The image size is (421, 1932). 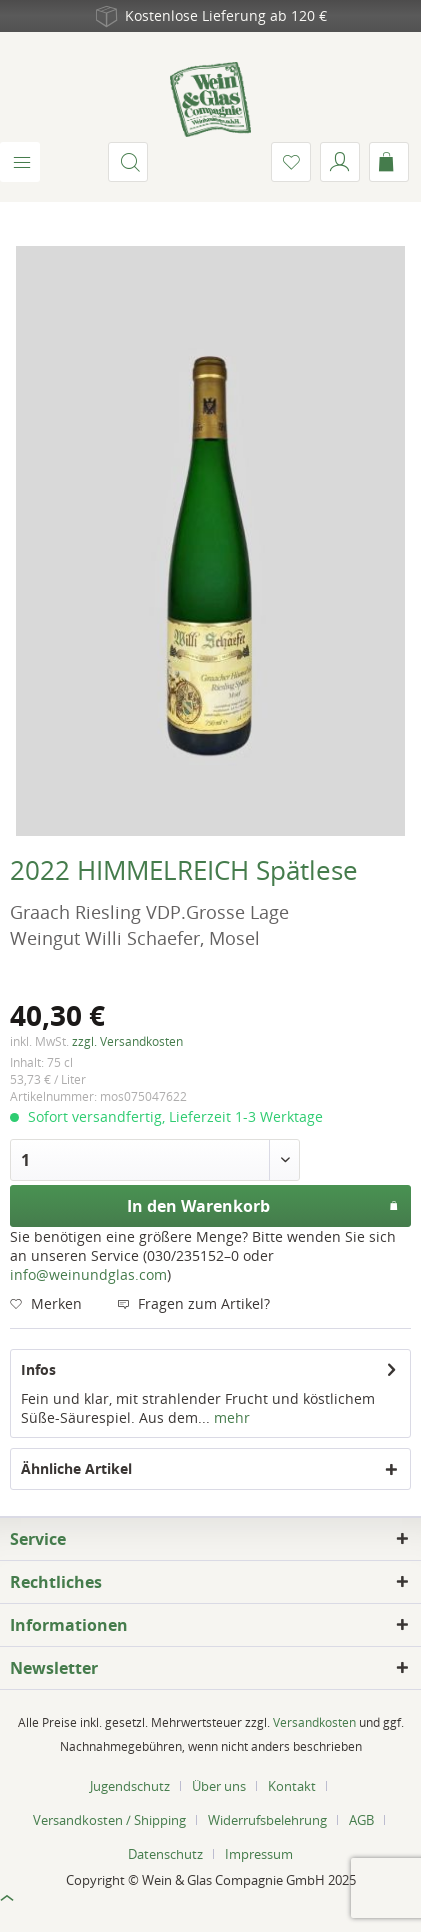 I want to click on mehr, so click(x=230, y=1417).